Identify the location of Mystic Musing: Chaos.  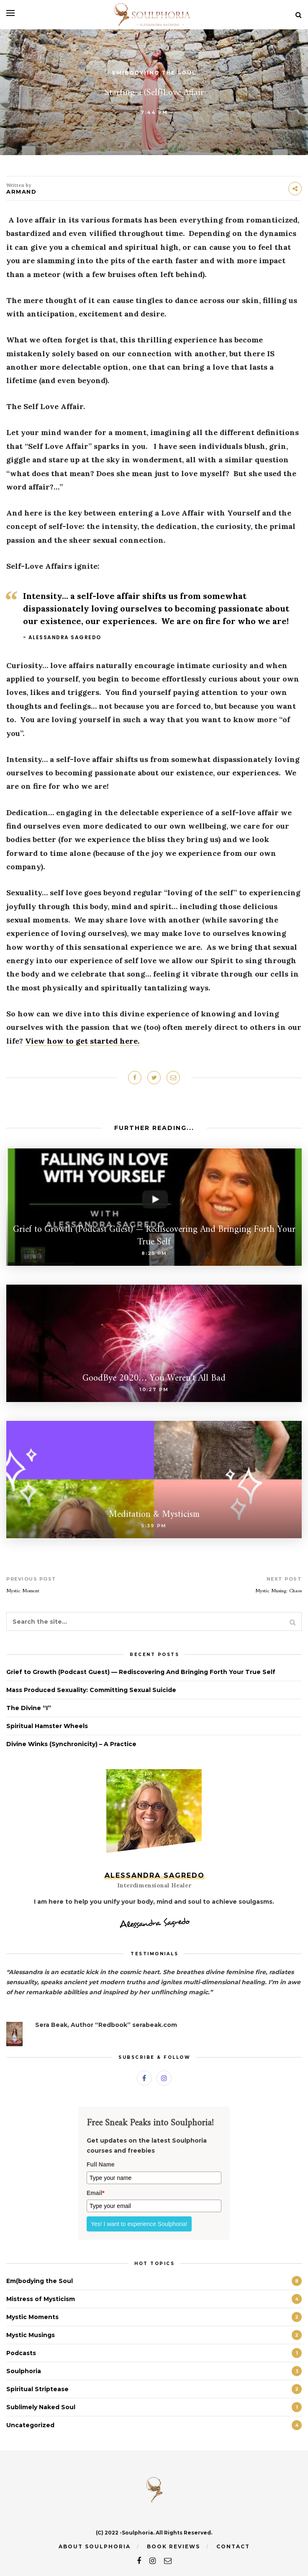
(278, 1591).